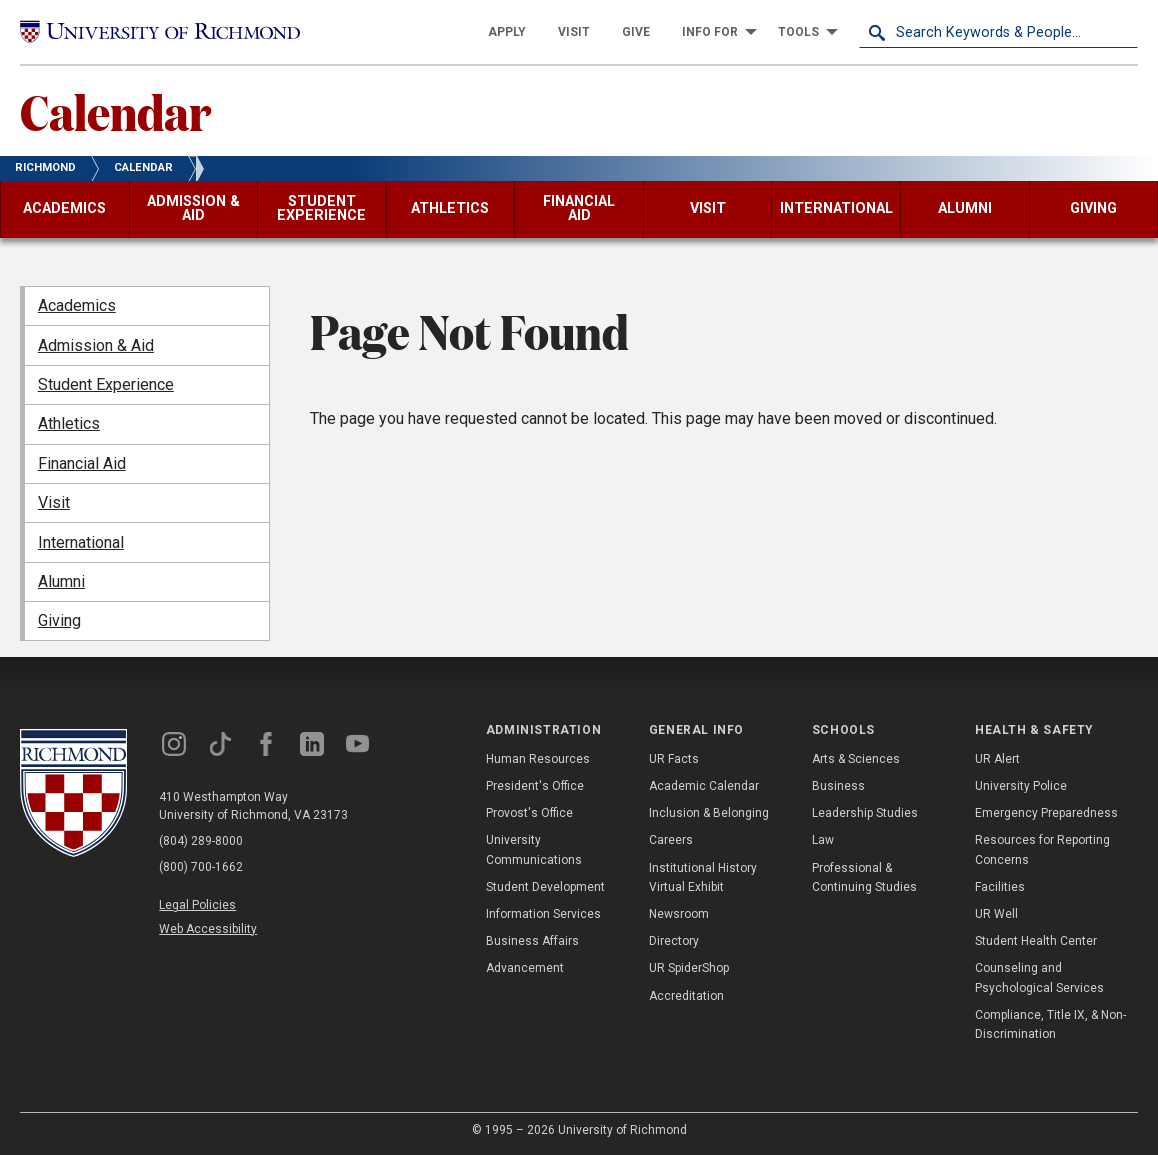  Describe the element at coordinates (82, 463) in the screenshot. I see `Financial Aid [menuitem]` at that location.